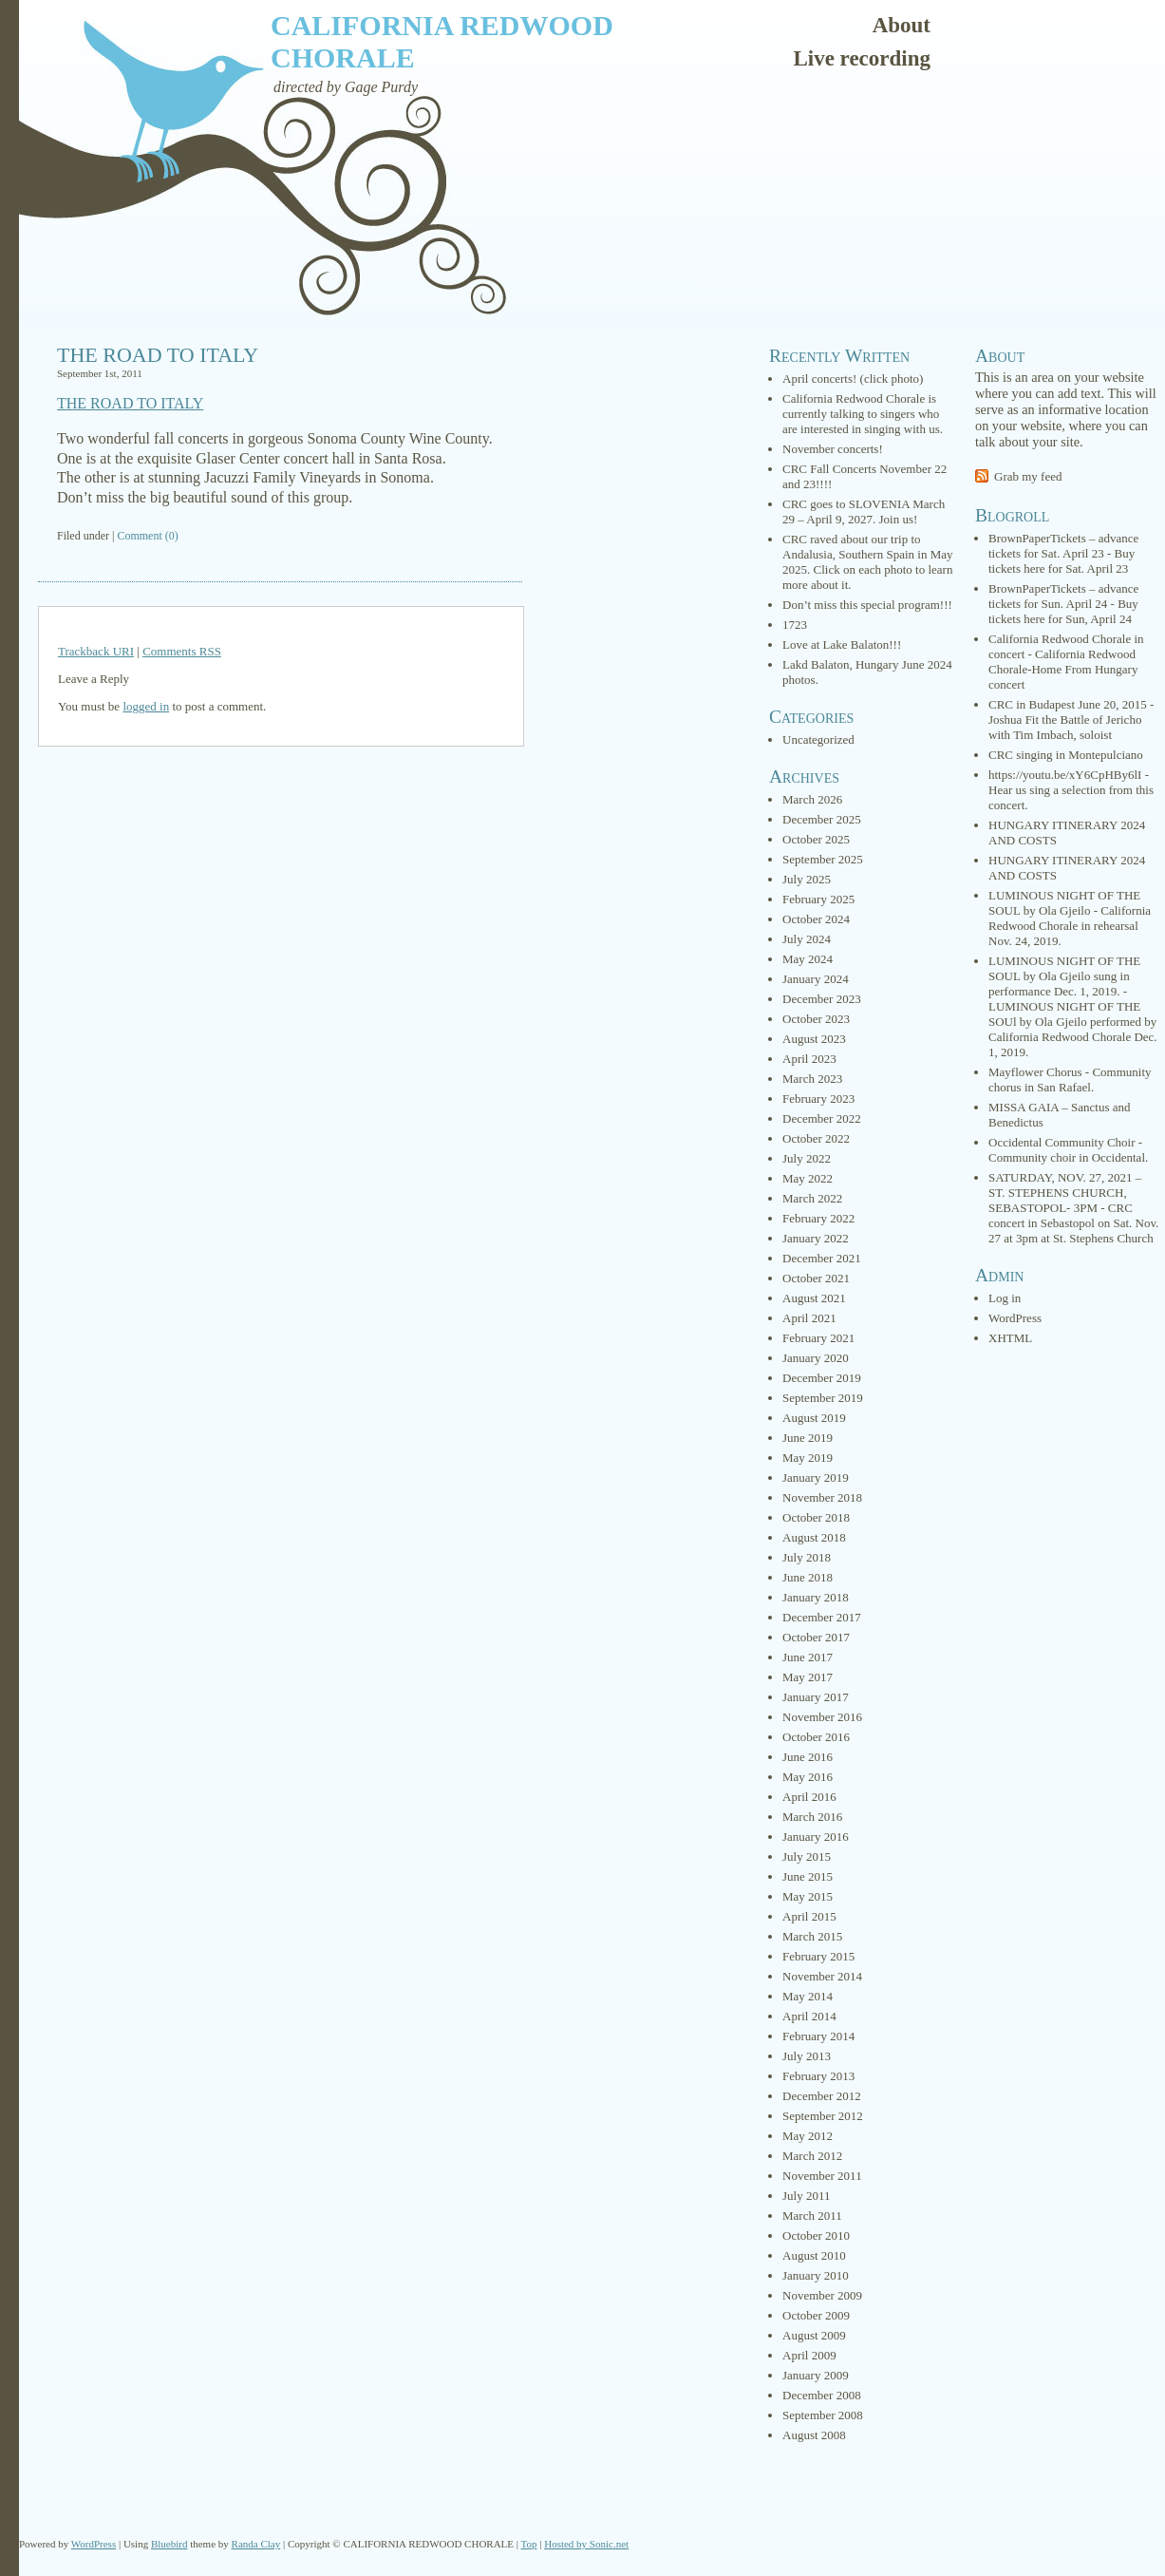 This screenshot has width=1165, height=2576. What do you see at coordinates (815, 2275) in the screenshot?
I see `January 2010` at bounding box center [815, 2275].